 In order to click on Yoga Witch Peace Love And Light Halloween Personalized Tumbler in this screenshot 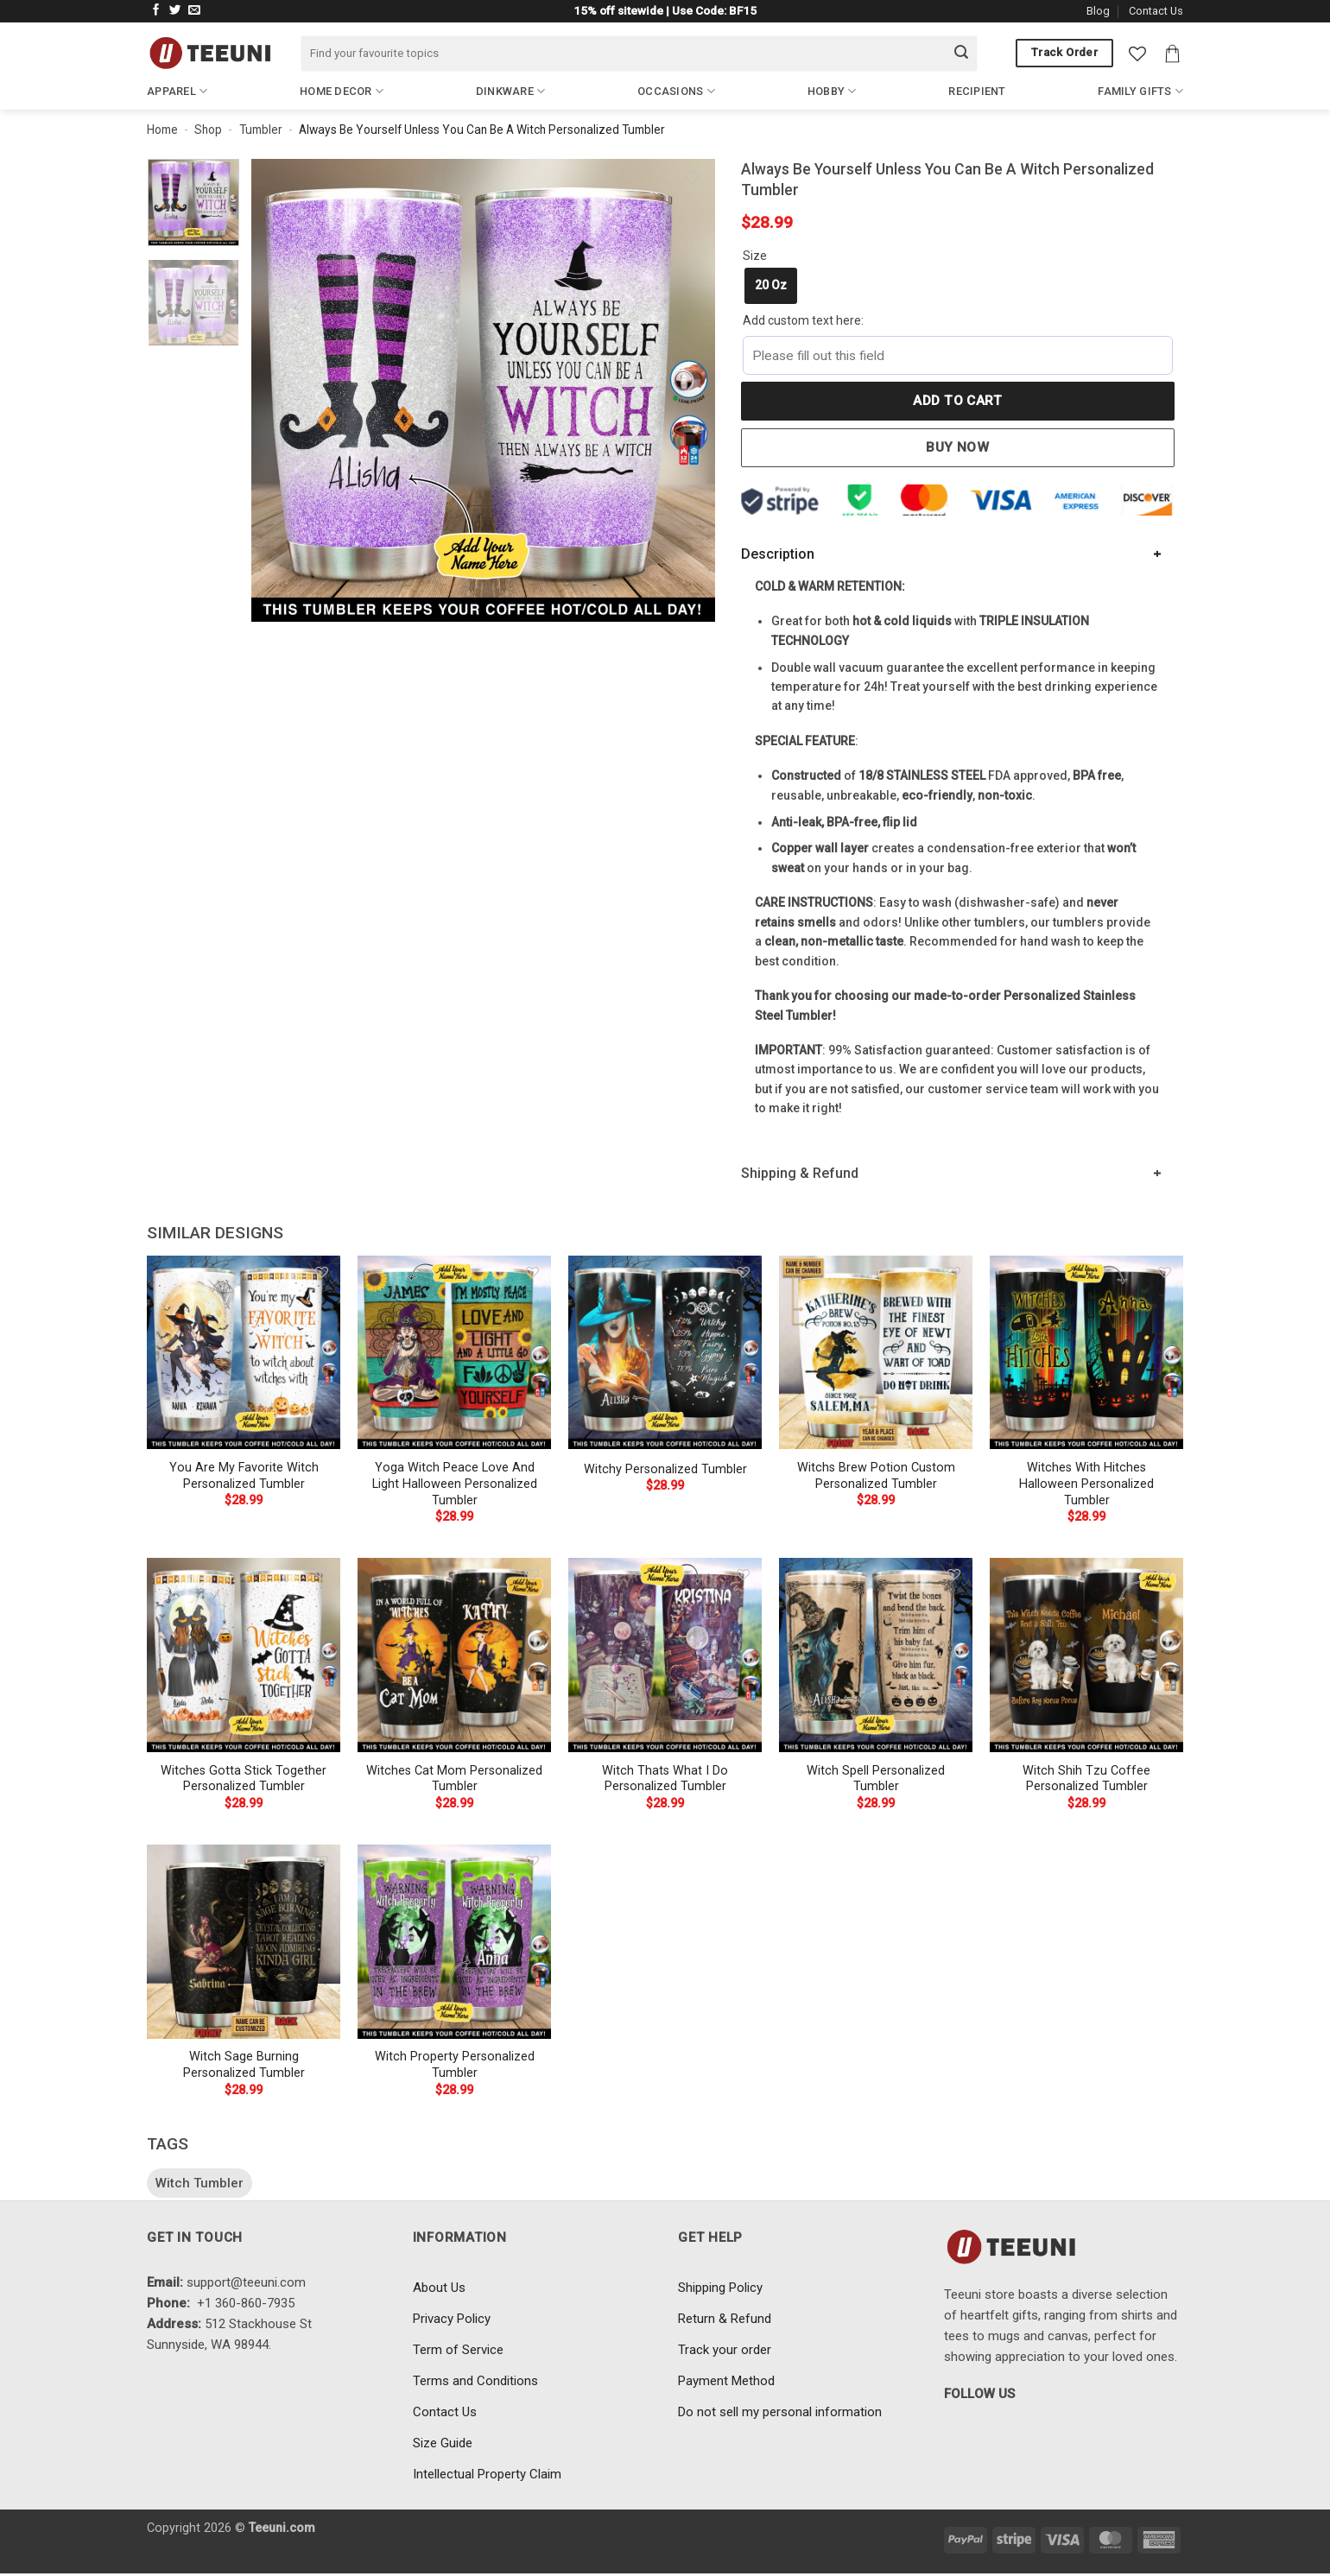, I will do `click(454, 1483)`.